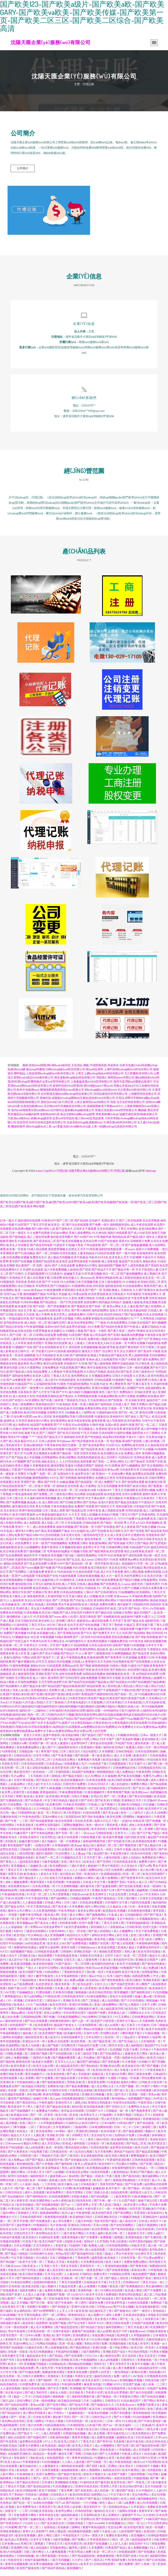 The width and height of the screenshot is (168, 2576). Describe the element at coordinates (87, 1953) in the screenshot. I see `日韩精品www` at that location.